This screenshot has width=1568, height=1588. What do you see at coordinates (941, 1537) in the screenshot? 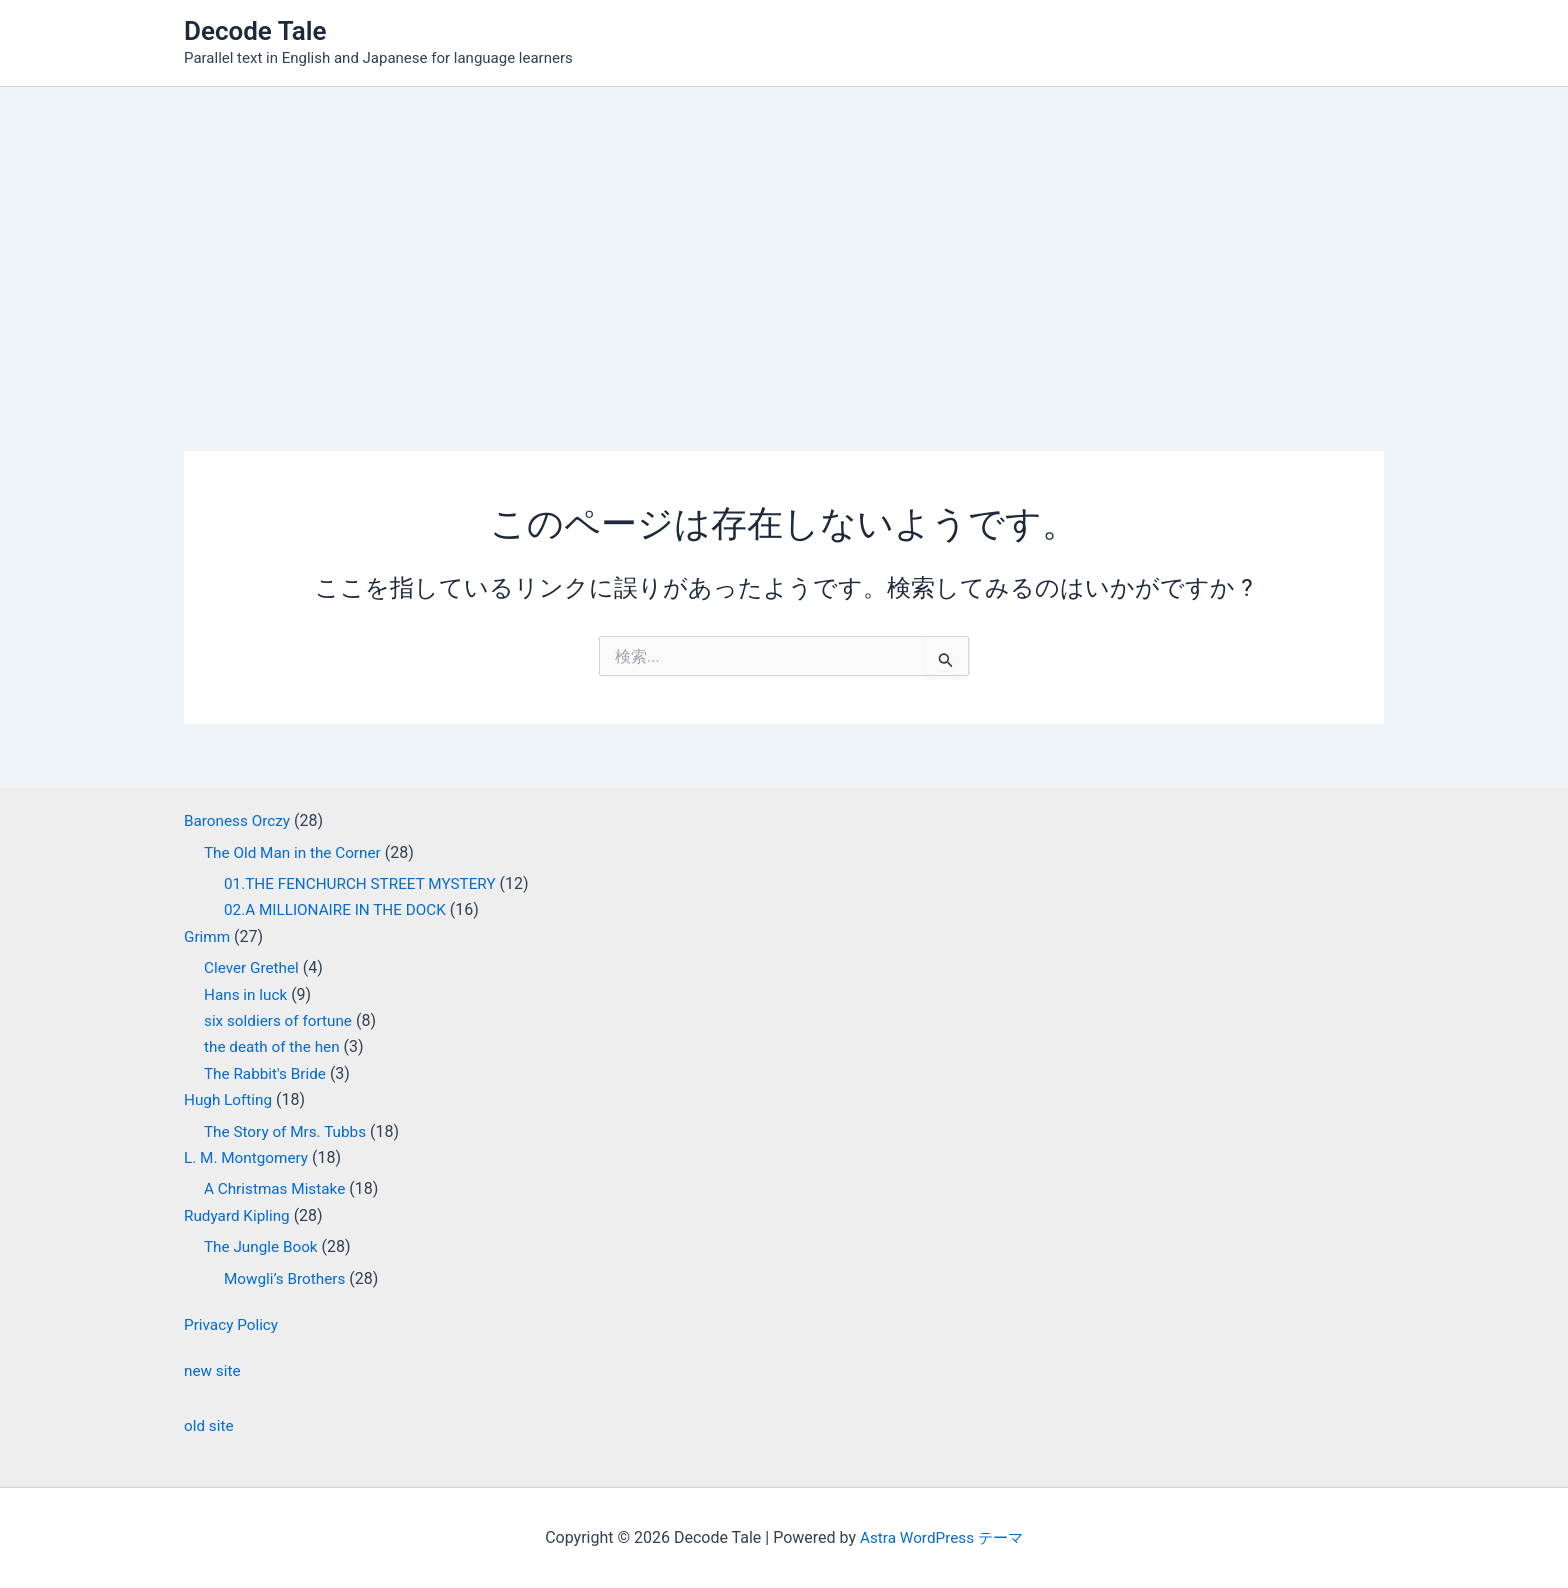
I see `Astra WordPress テーマ` at bounding box center [941, 1537].